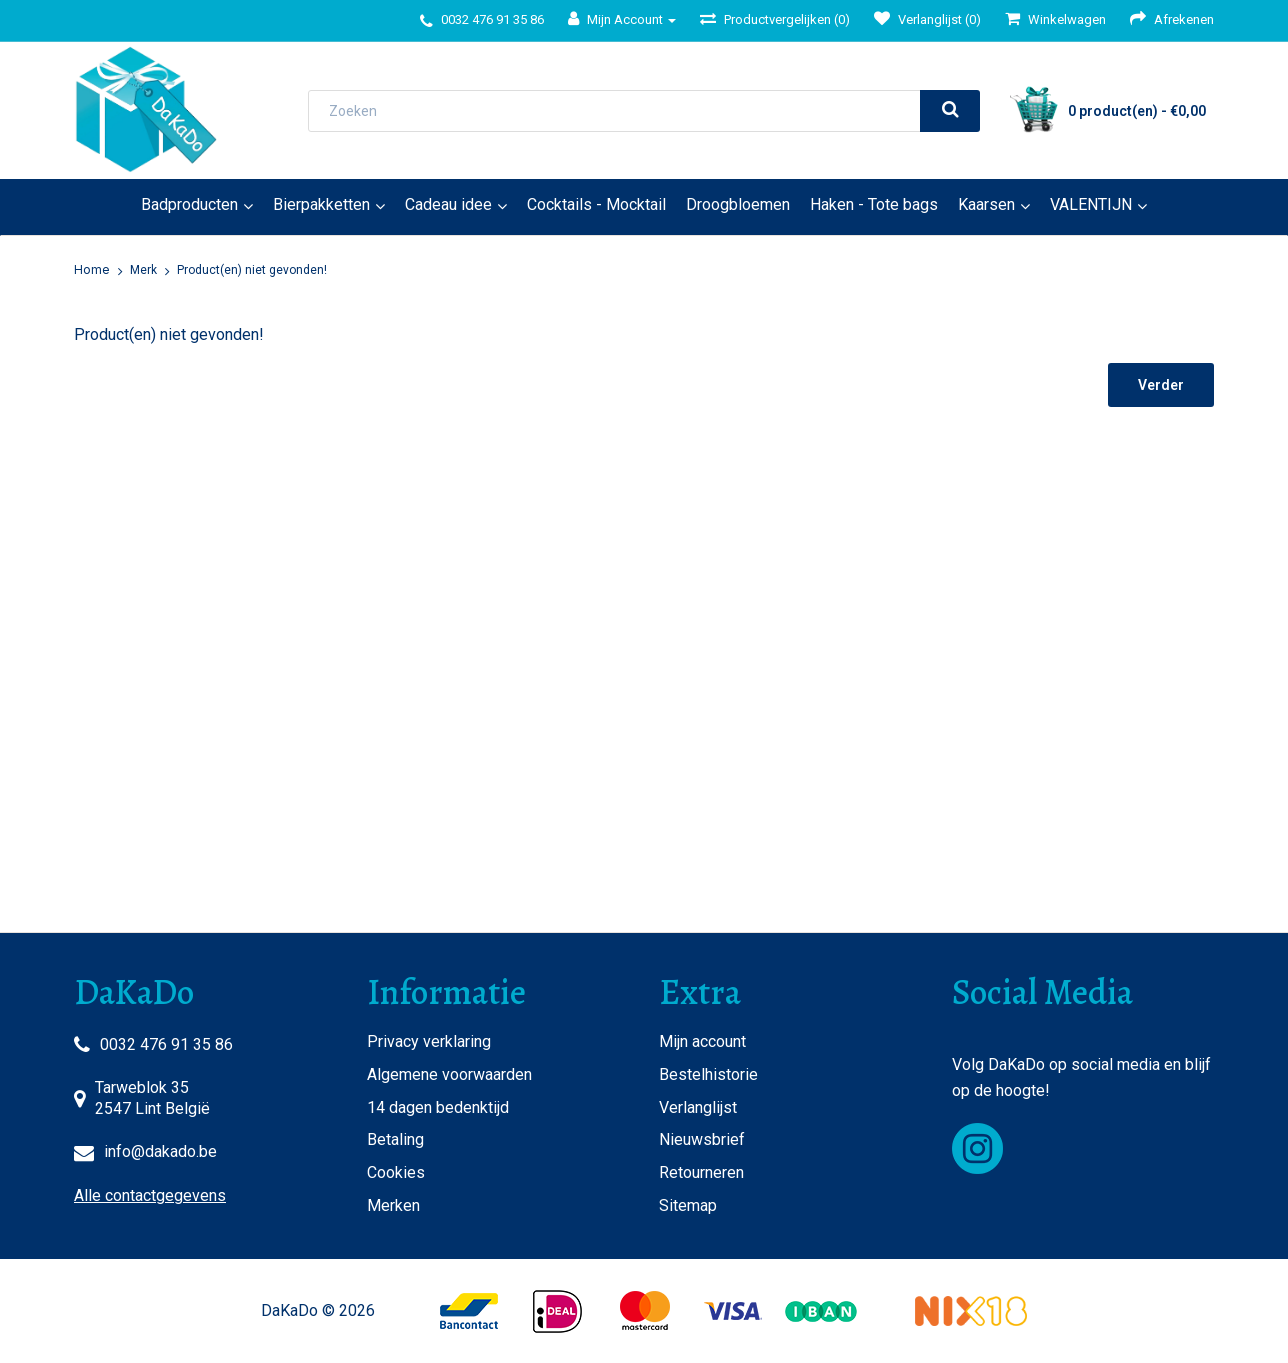 This screenshot has height=1363, width=1288. Describe the element at coordinates (143, 270) in the screenshot. I see `Merk` at that location.